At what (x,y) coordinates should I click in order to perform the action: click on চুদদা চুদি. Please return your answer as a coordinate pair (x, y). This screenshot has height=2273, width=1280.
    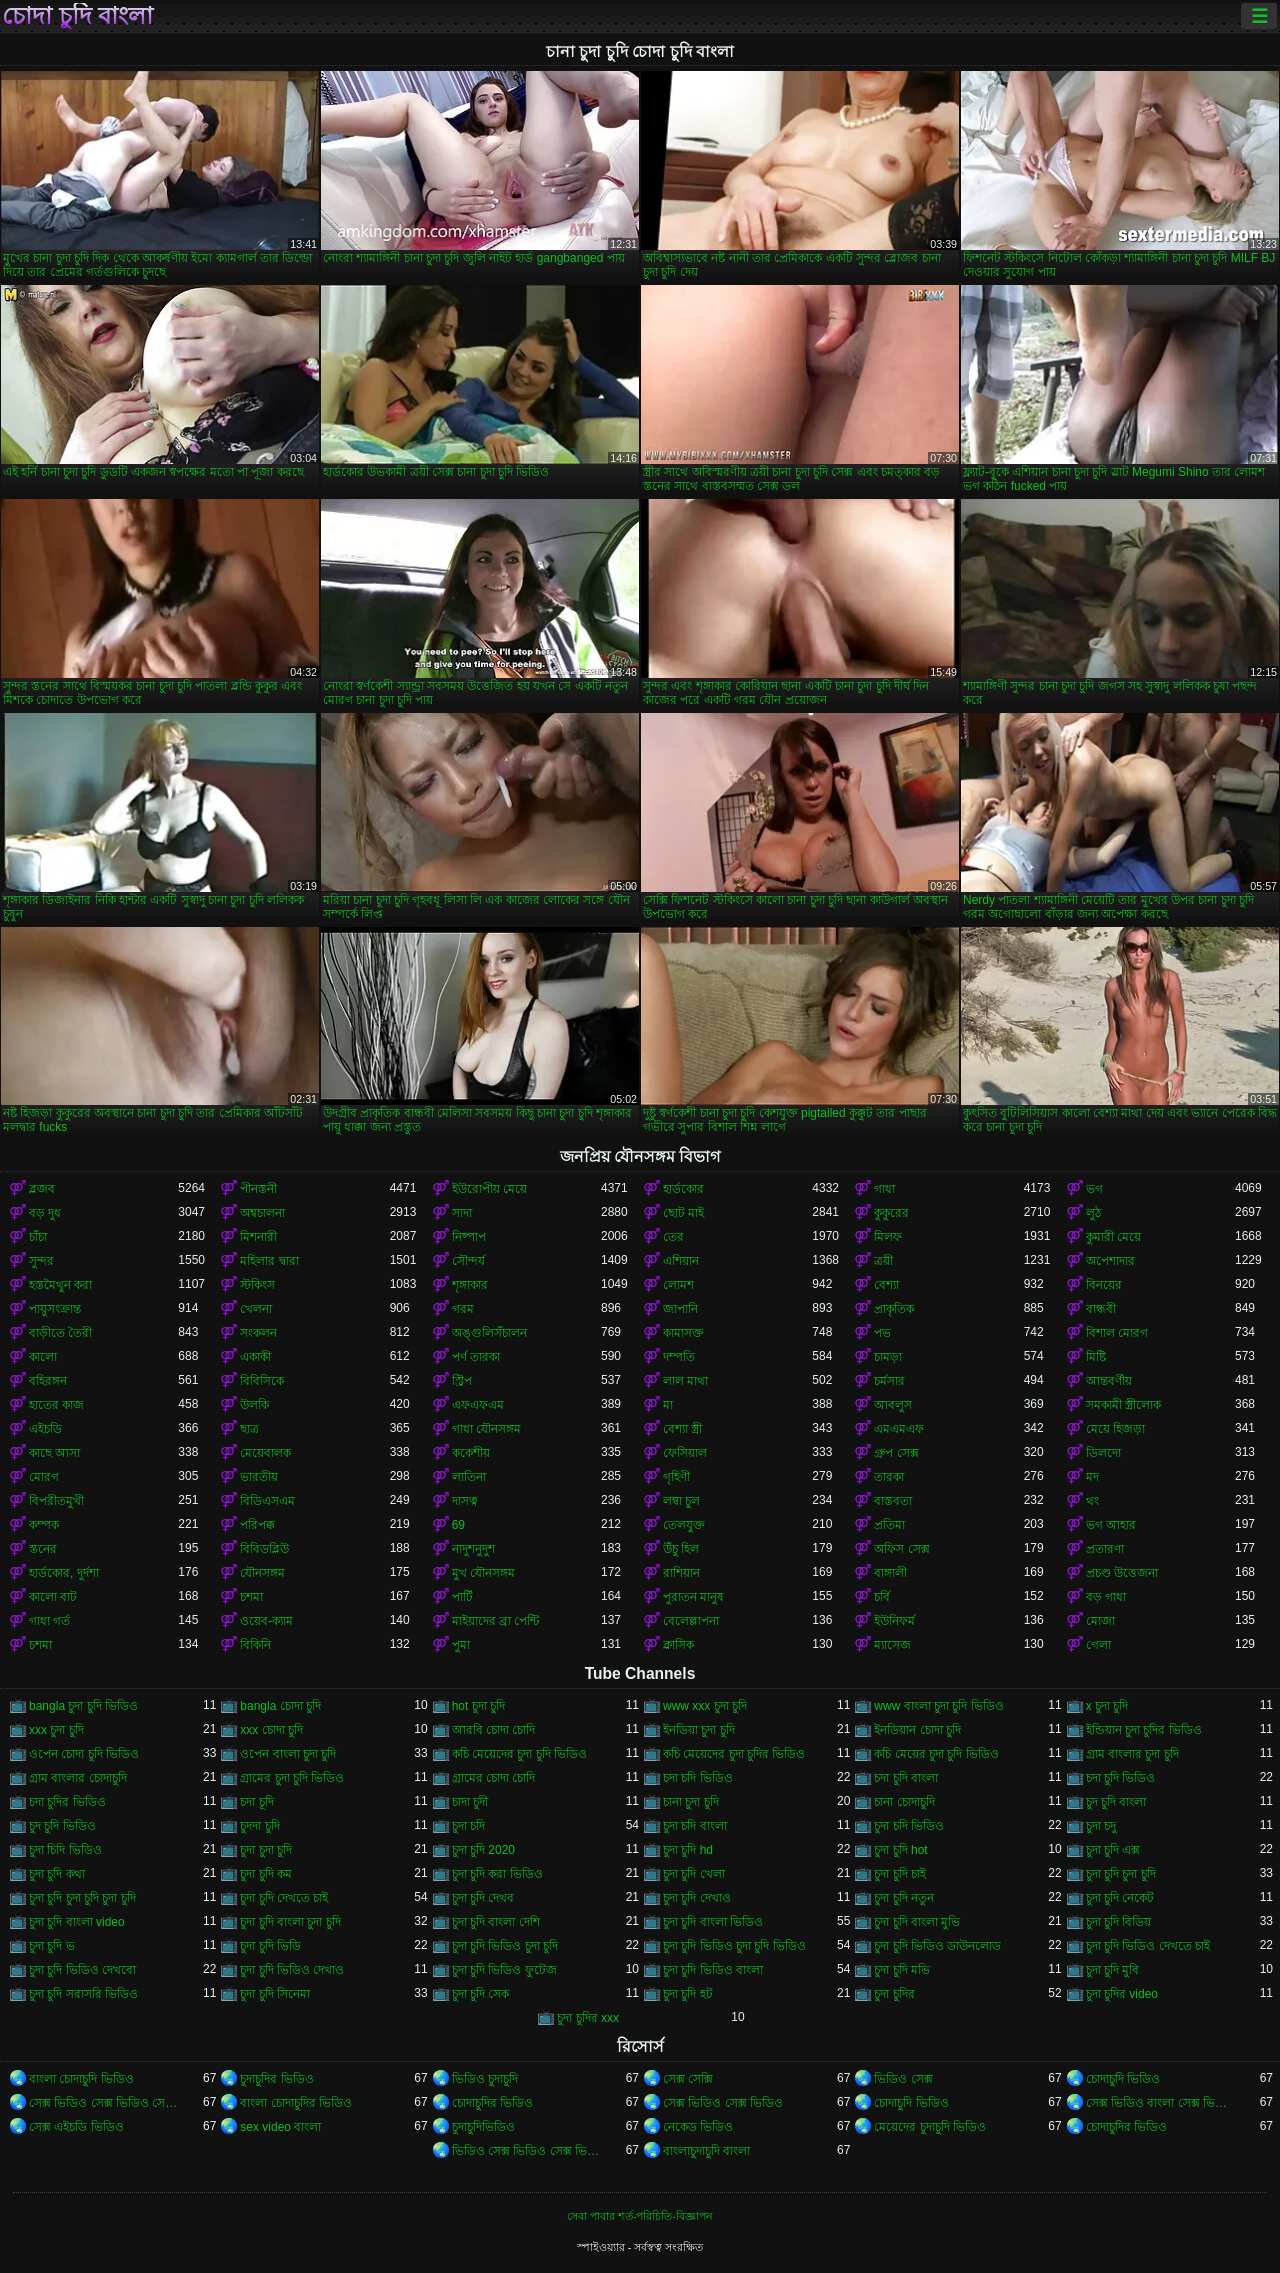
    Looking at the image, I should click on (259, 1826).